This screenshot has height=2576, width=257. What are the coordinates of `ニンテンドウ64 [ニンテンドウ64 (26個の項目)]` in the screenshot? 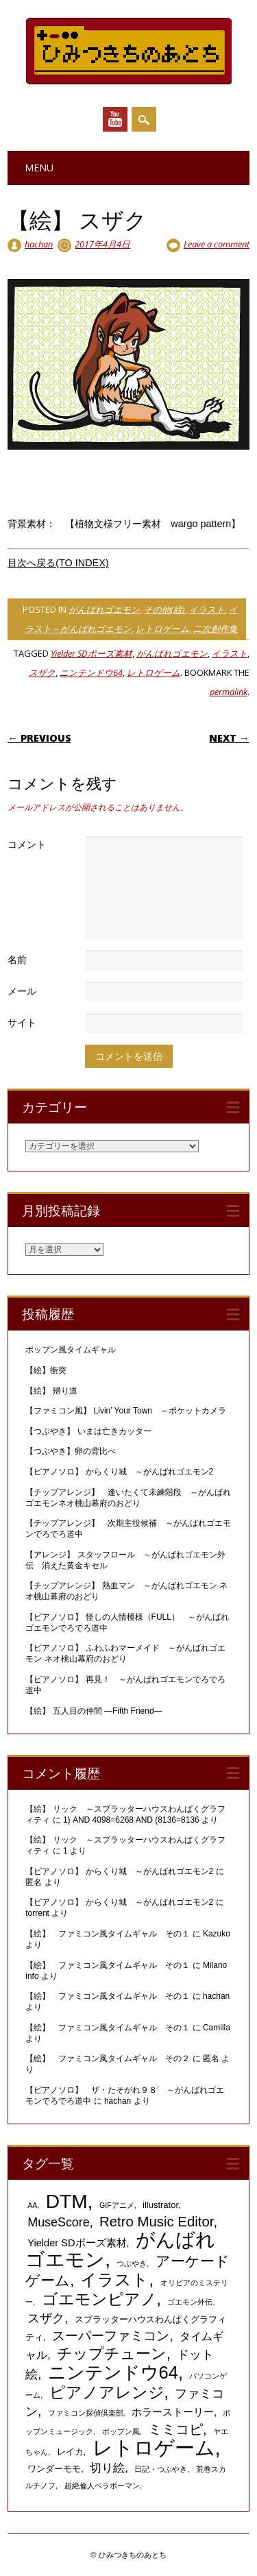 It's located at (113, 2372).